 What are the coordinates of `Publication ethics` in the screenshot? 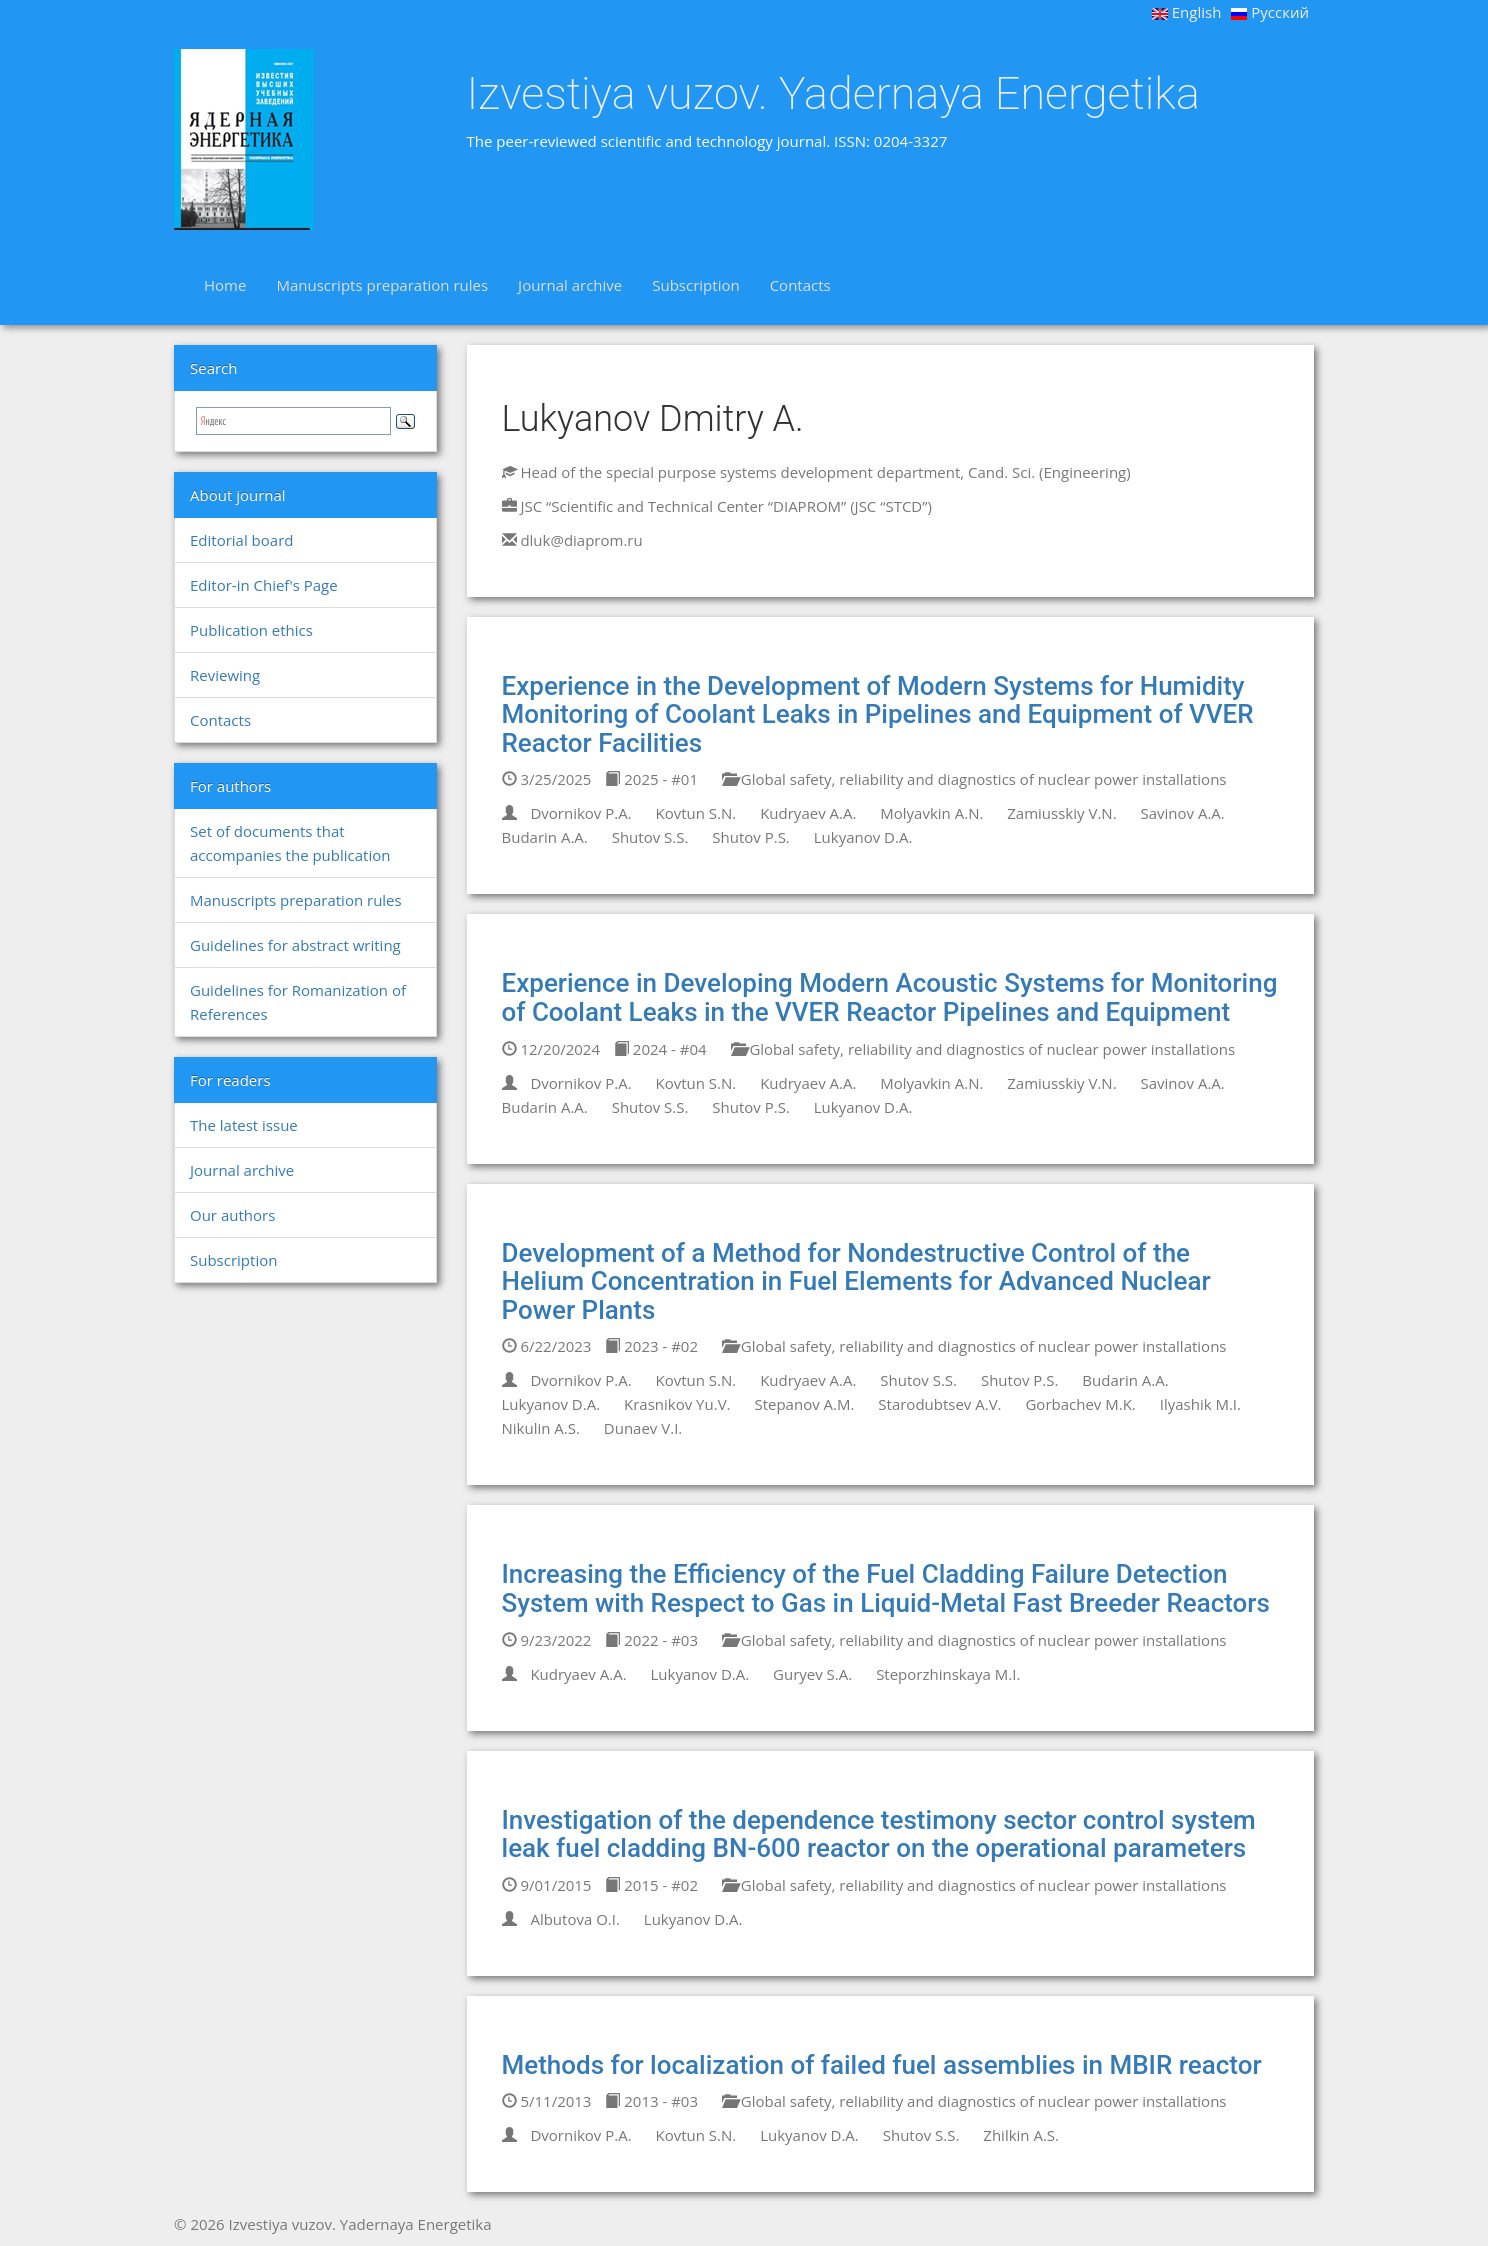 It's located at (251, 630).